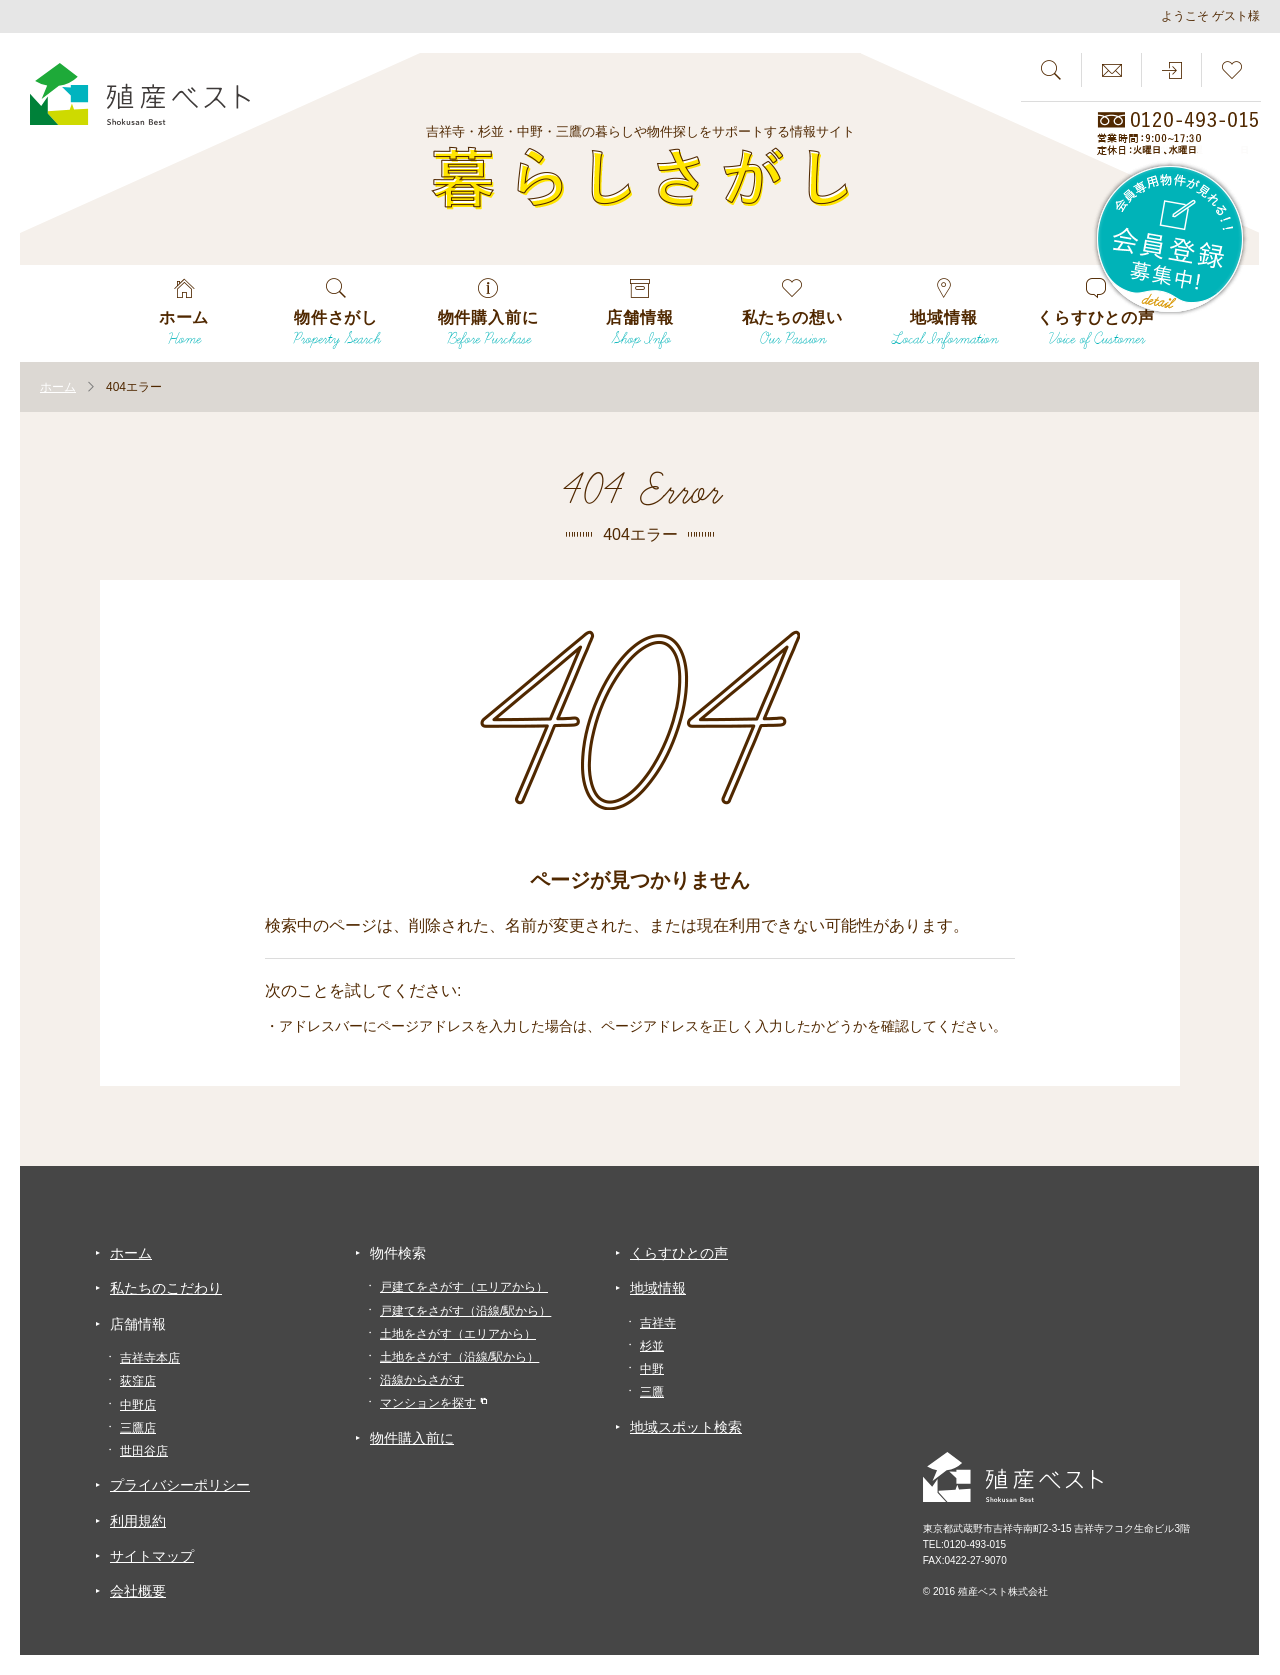 The height and width of the screenshot is (1675, 1280). What do you see at coordinates (166, 1288) in the screenshot?
I see `私たちのこだわり` at bounding box center [166, 1288].